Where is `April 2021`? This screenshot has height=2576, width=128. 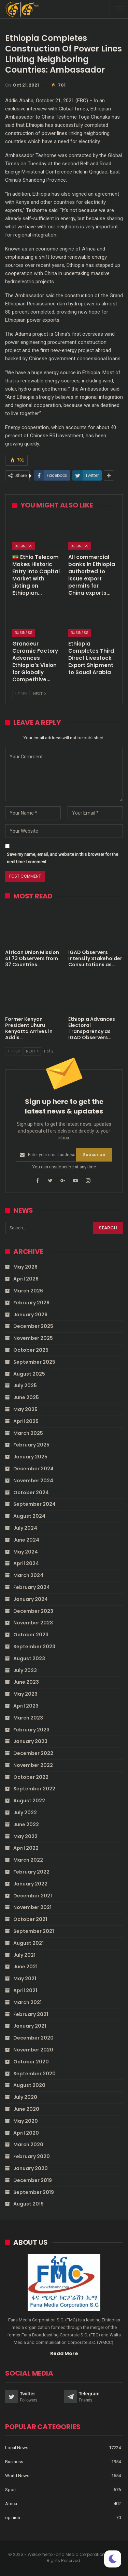
April 2021 is located at coordinates (25, 1990).